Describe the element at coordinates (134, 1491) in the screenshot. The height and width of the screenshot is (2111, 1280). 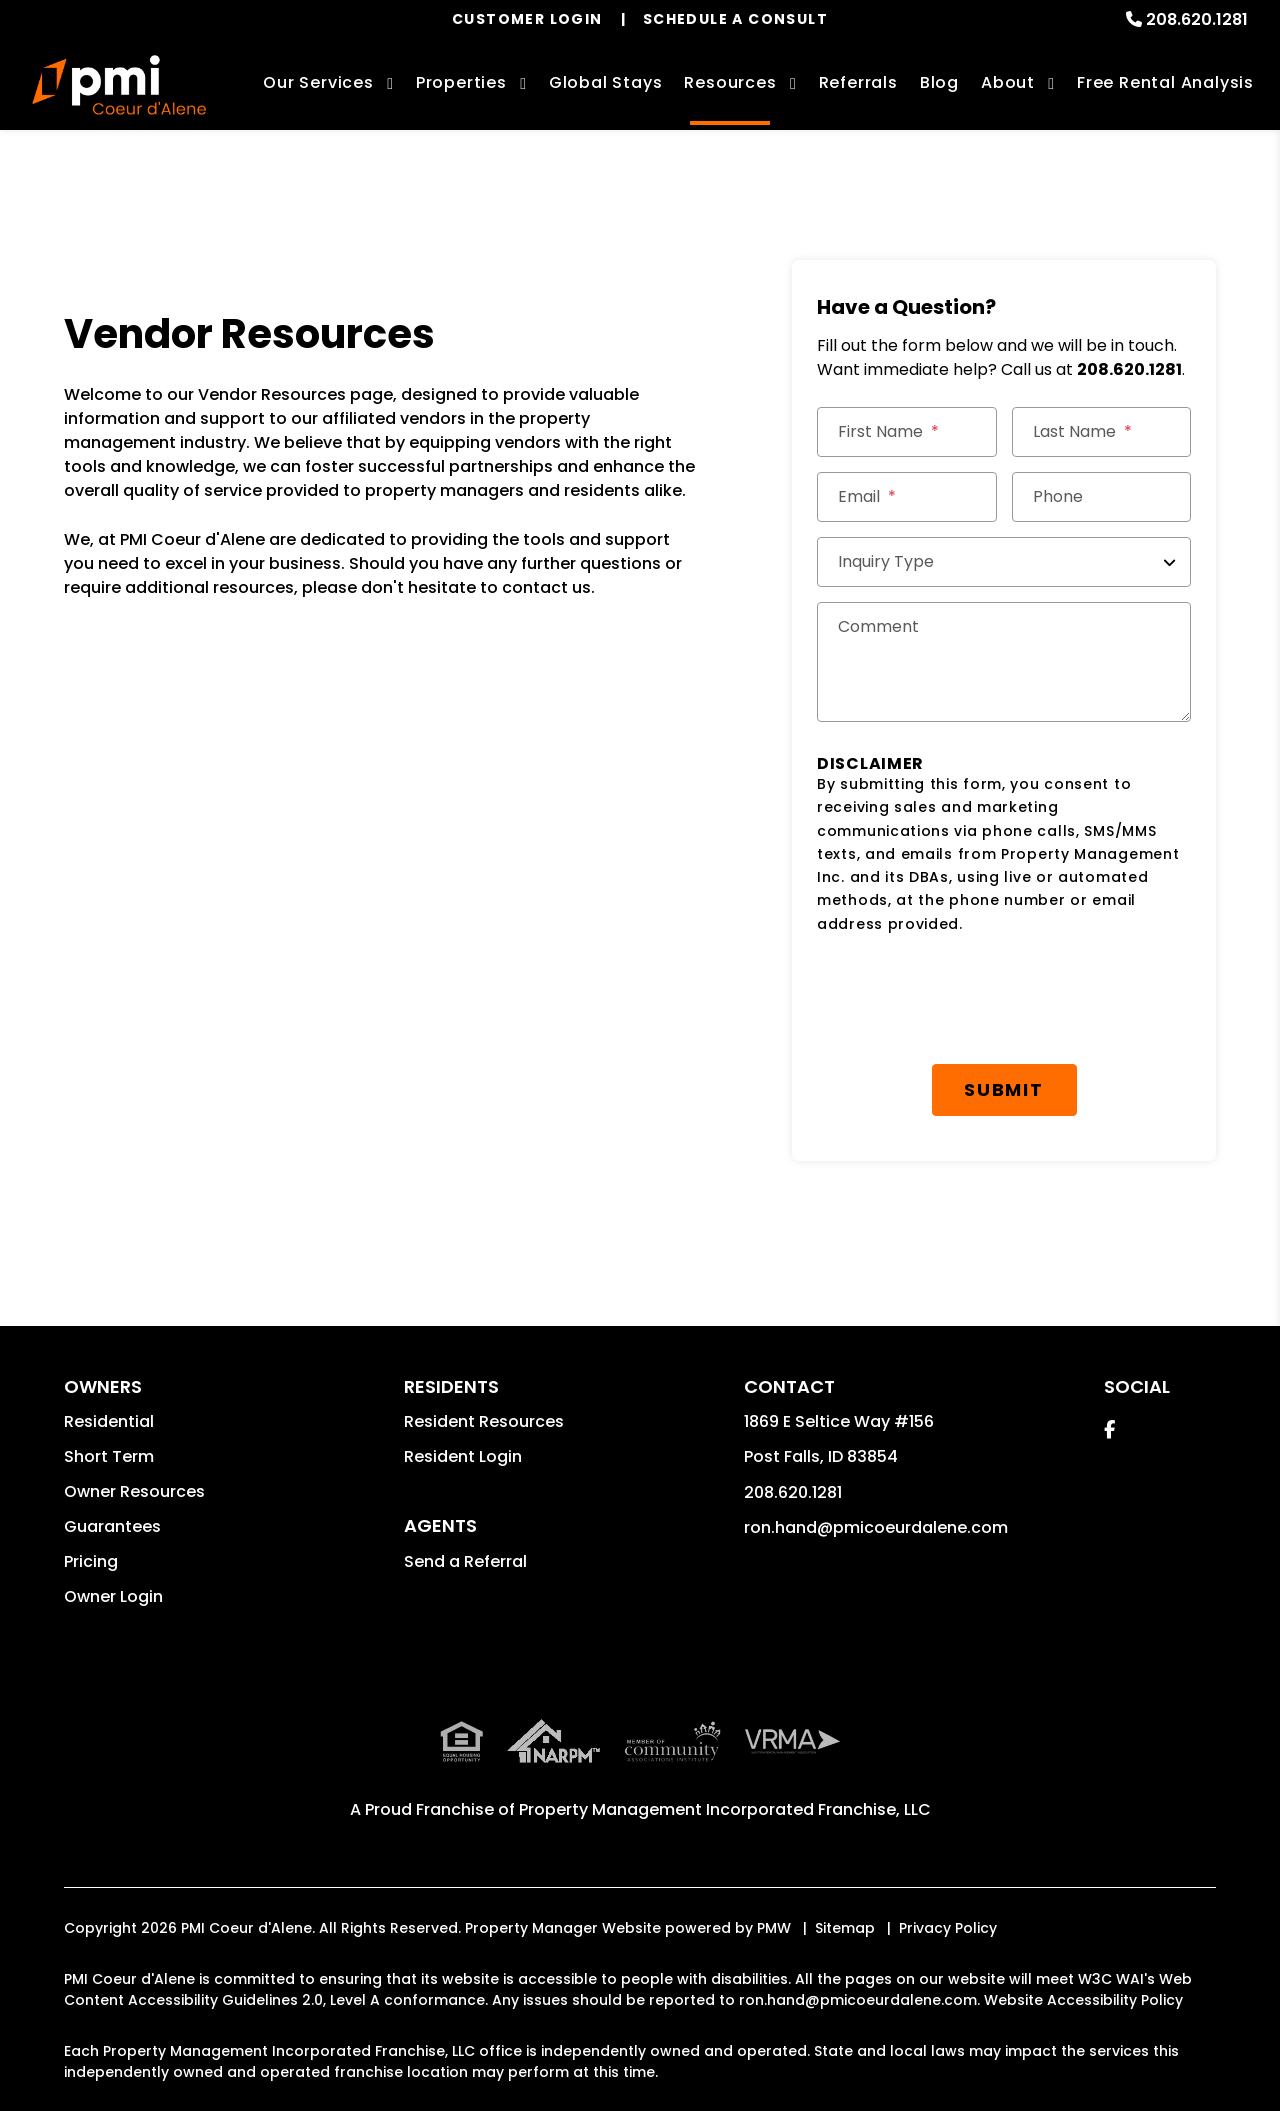
I see `Owner Resources` at that location.